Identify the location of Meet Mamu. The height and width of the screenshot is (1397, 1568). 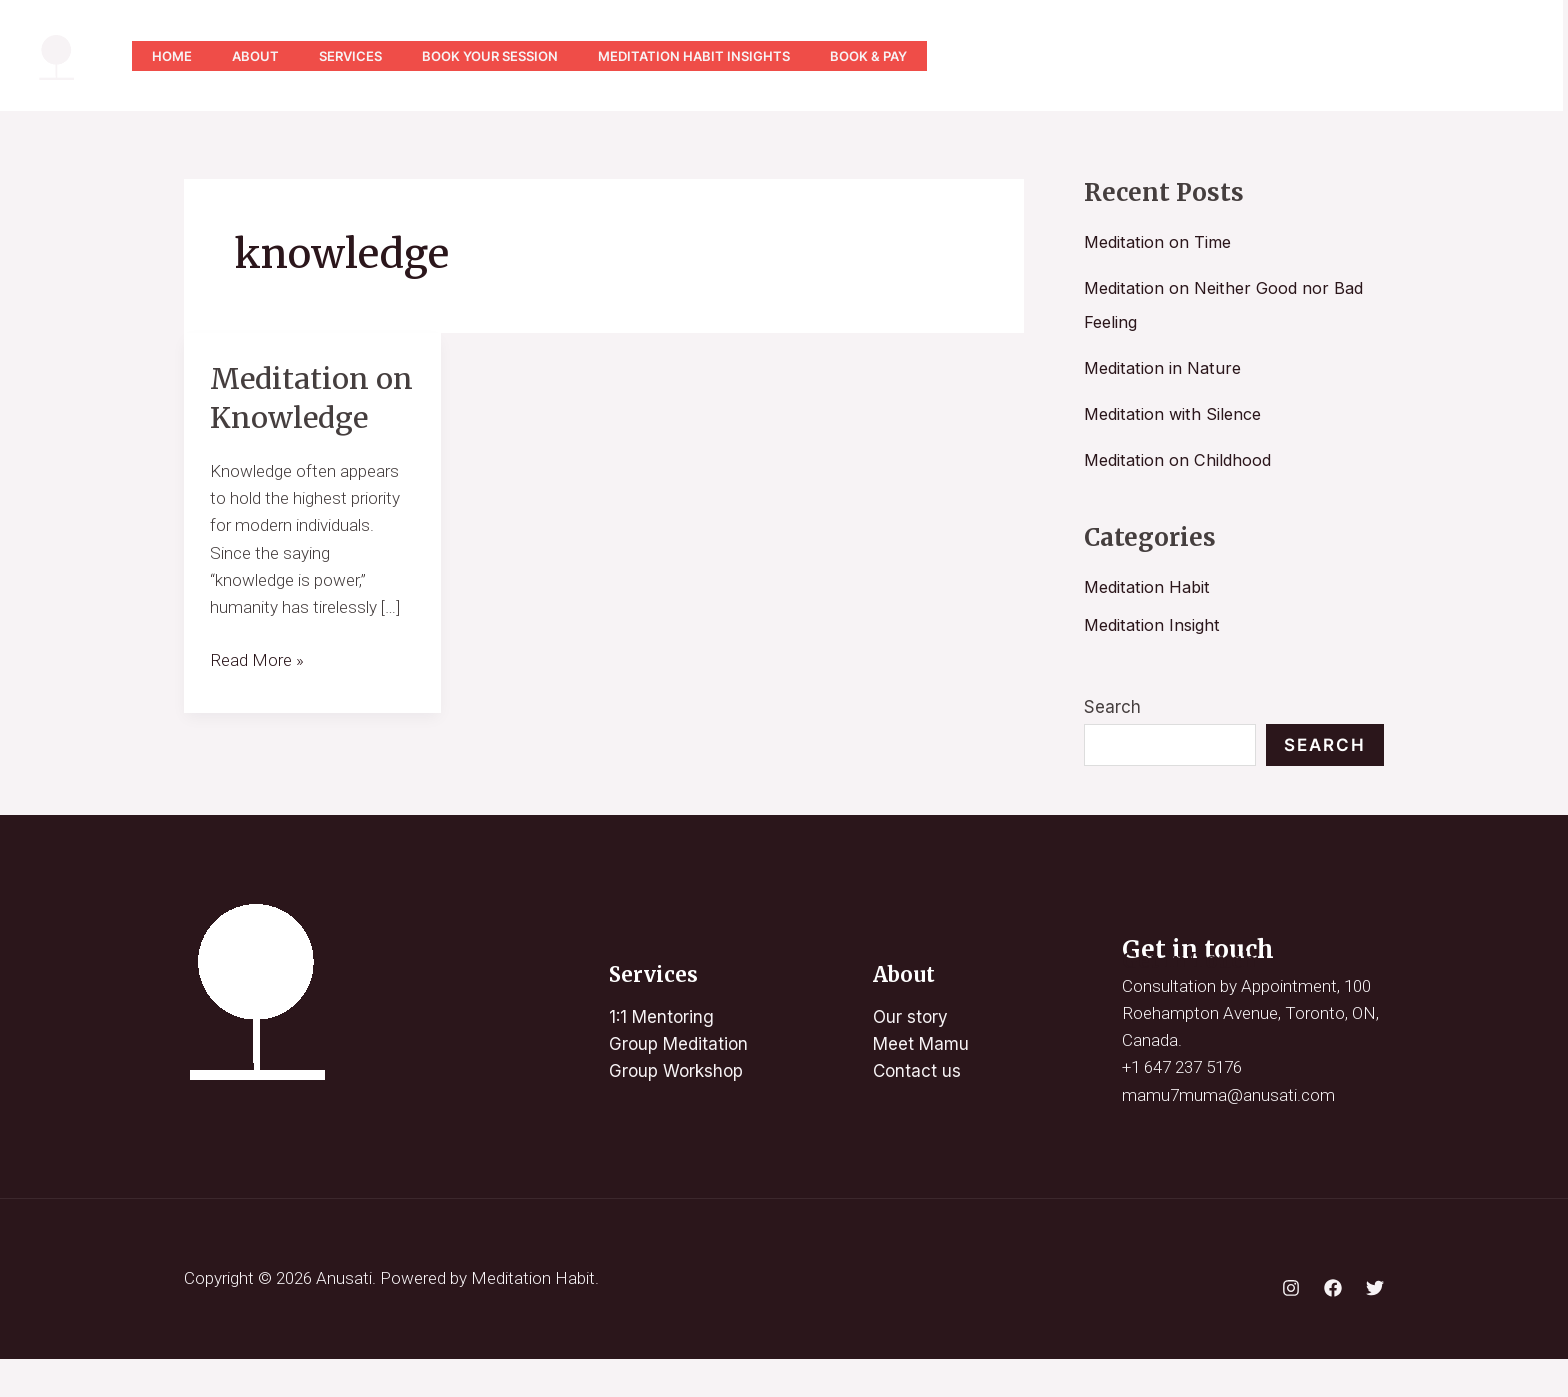
(921, 1082).